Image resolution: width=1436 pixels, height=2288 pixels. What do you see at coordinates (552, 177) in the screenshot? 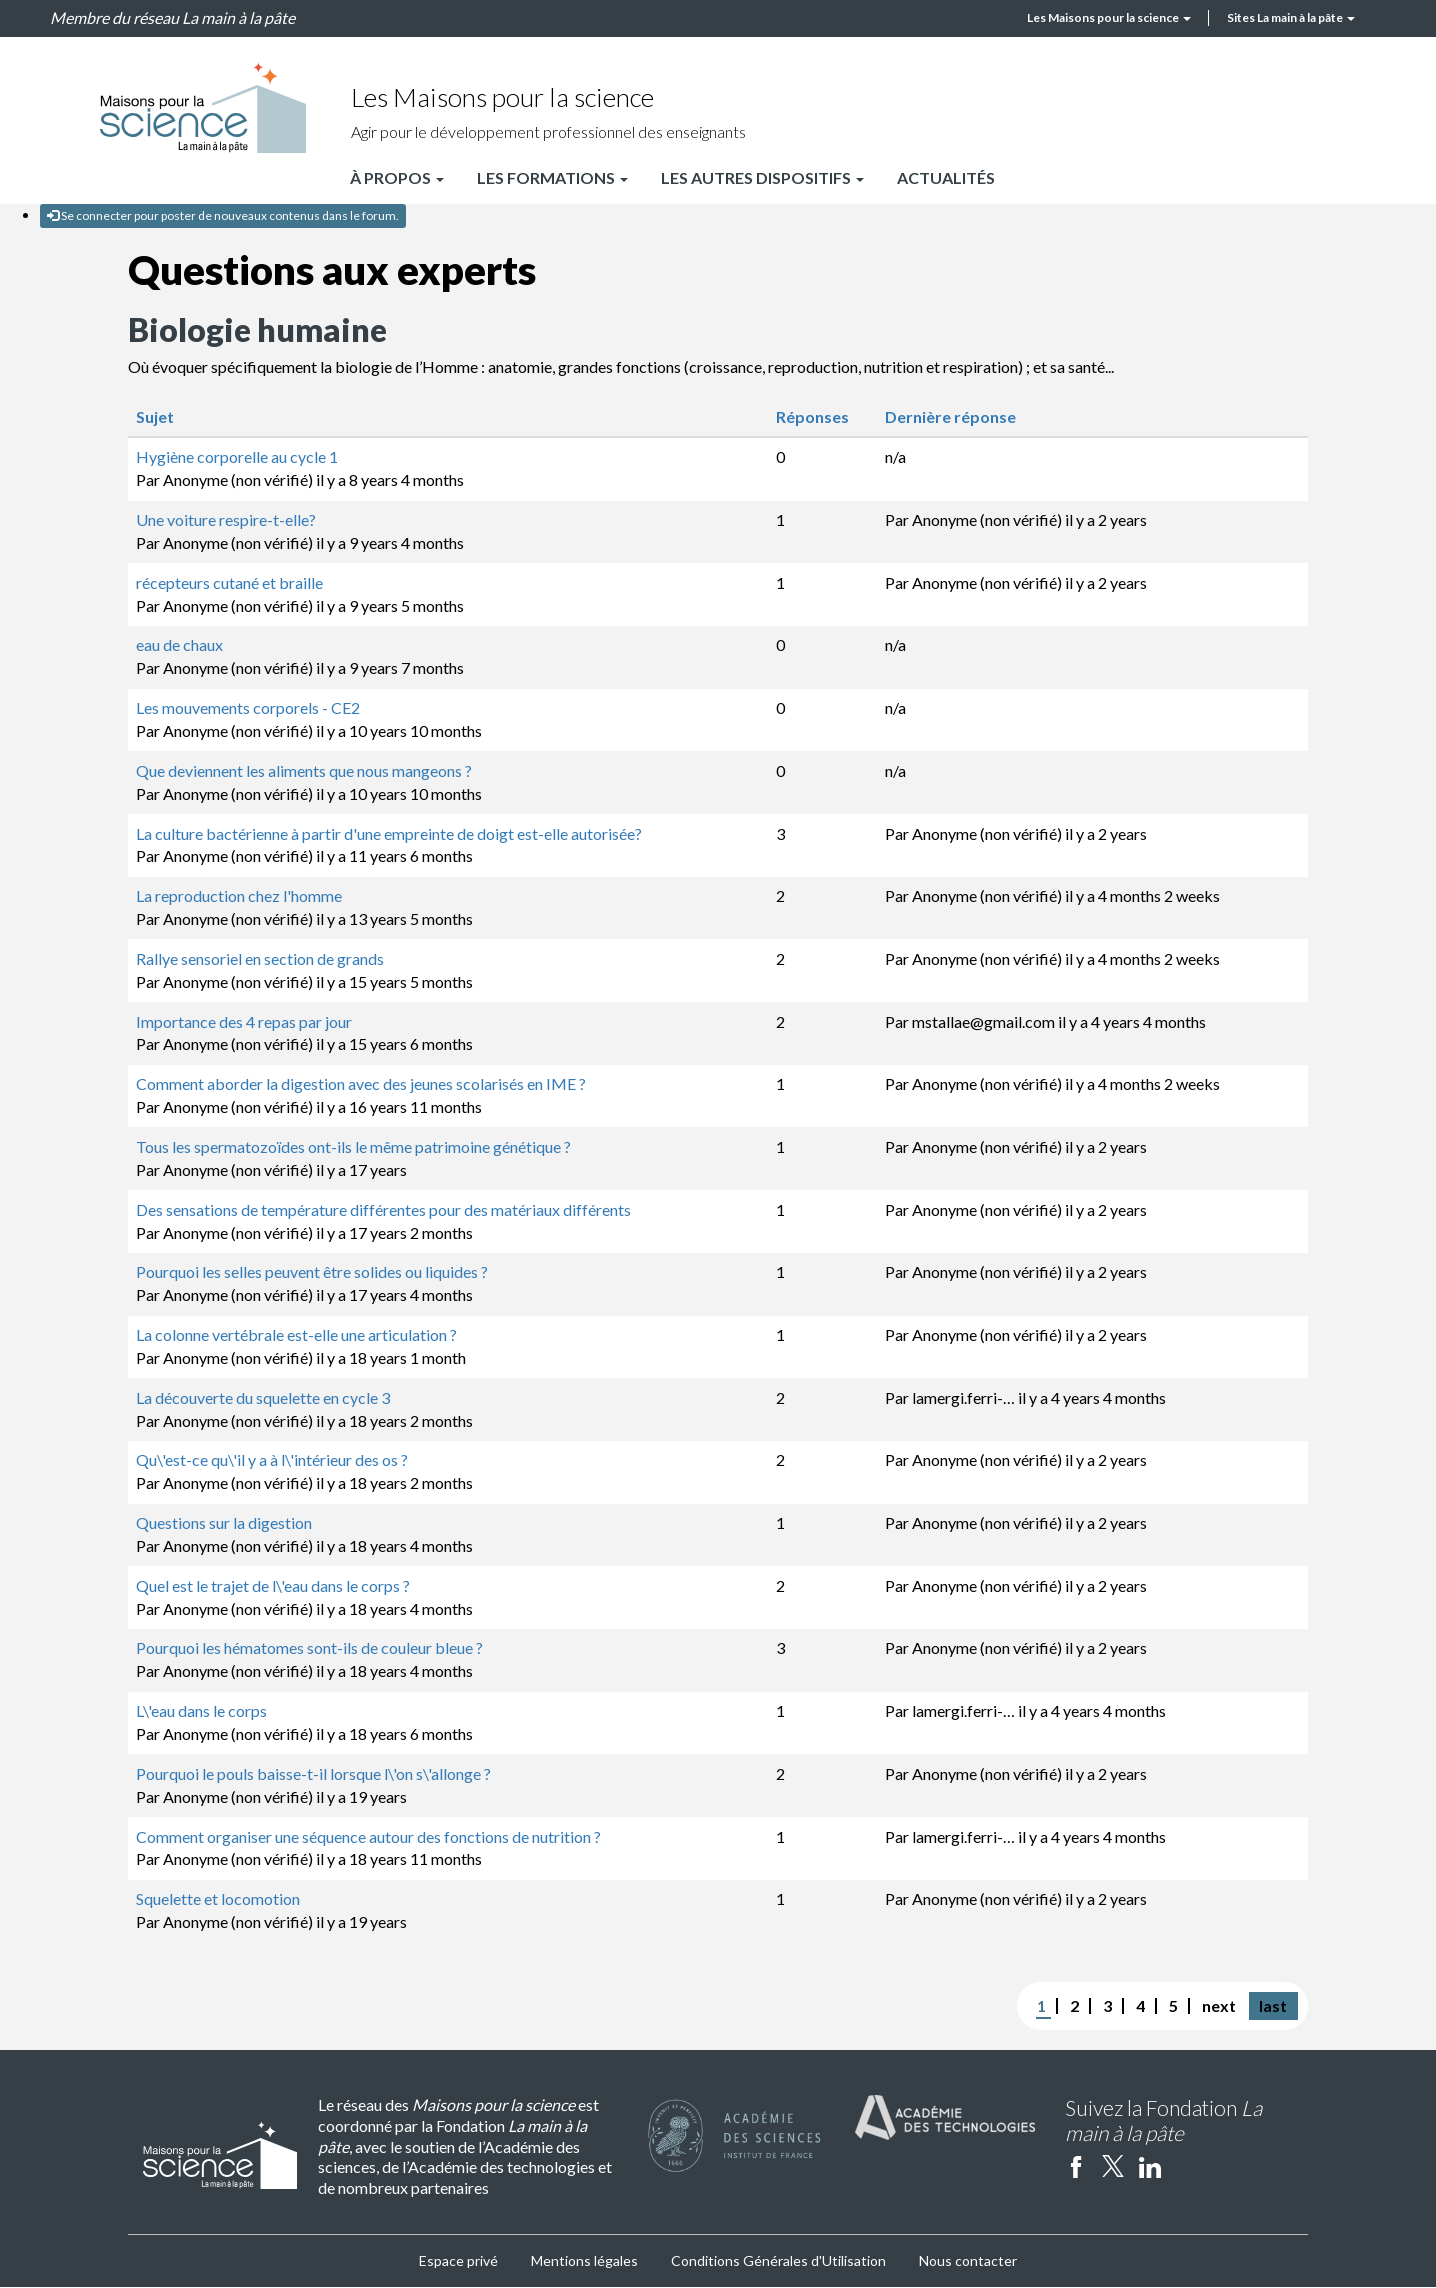
I see `Les formations` at bounding box center [552, 177].